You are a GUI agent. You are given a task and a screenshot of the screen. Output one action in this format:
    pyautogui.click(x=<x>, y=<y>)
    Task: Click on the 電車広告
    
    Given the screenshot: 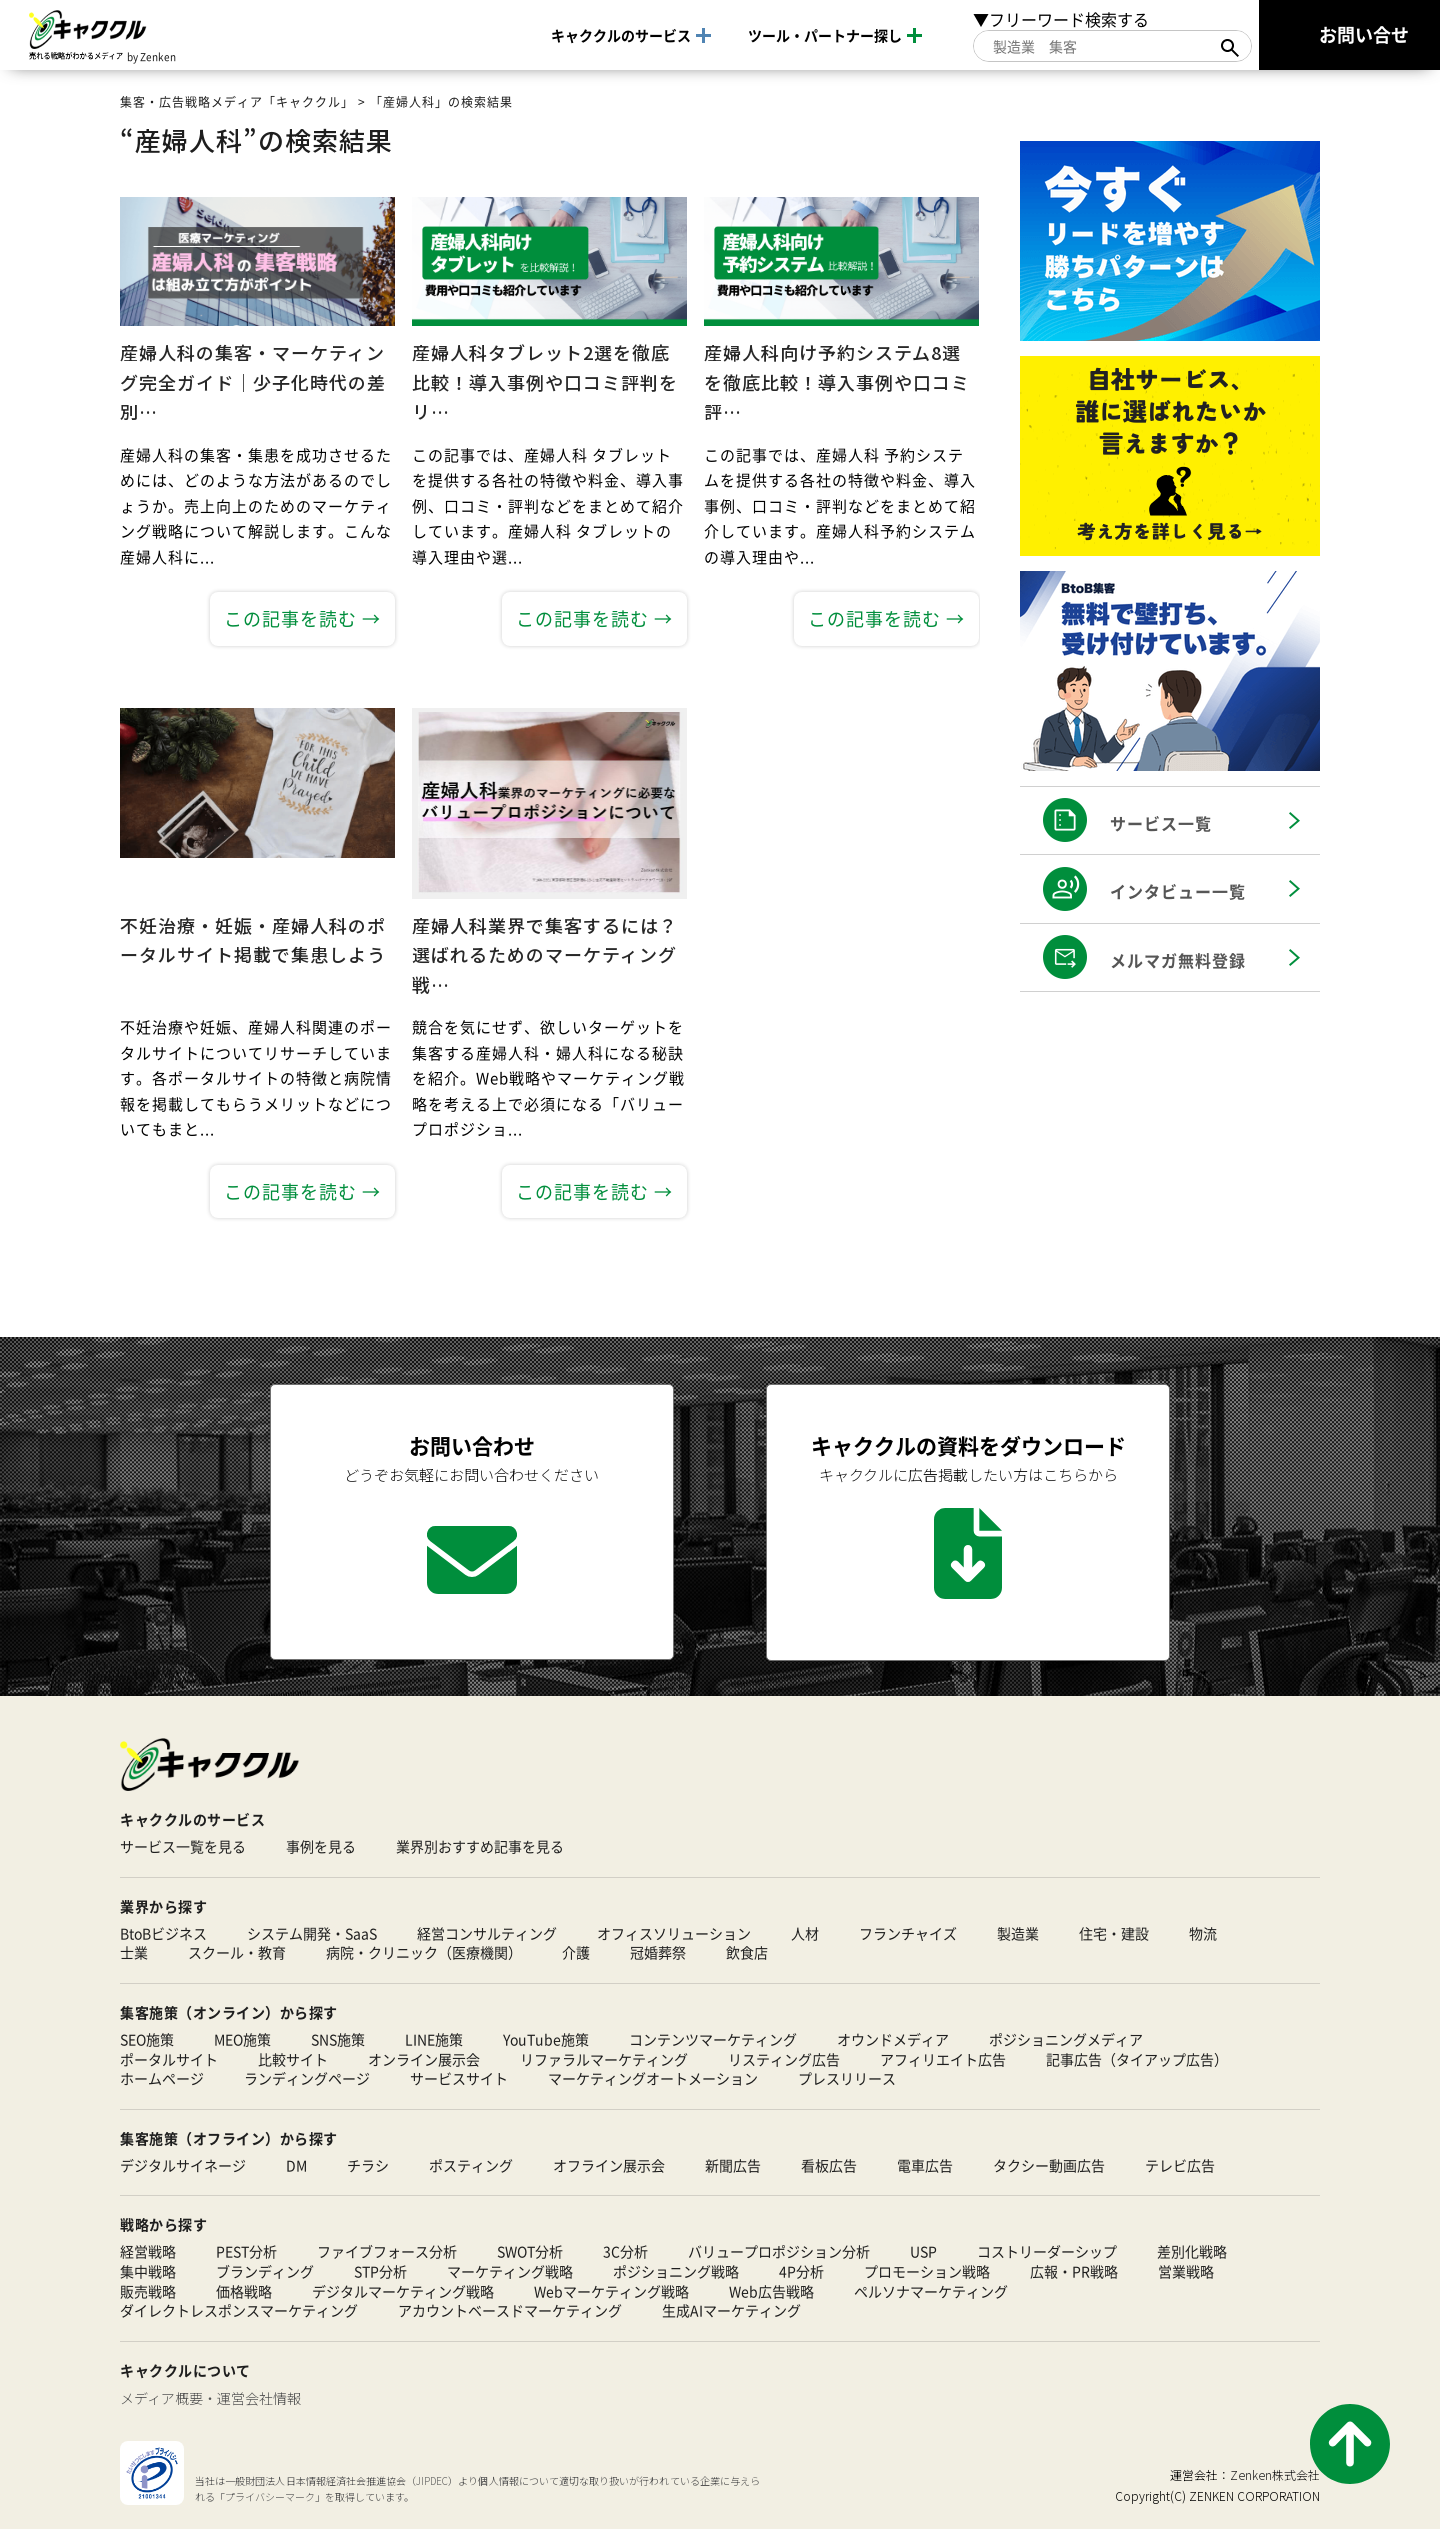 What is the action you would take?
    pyautogui.click(x=925, y=2165)
    